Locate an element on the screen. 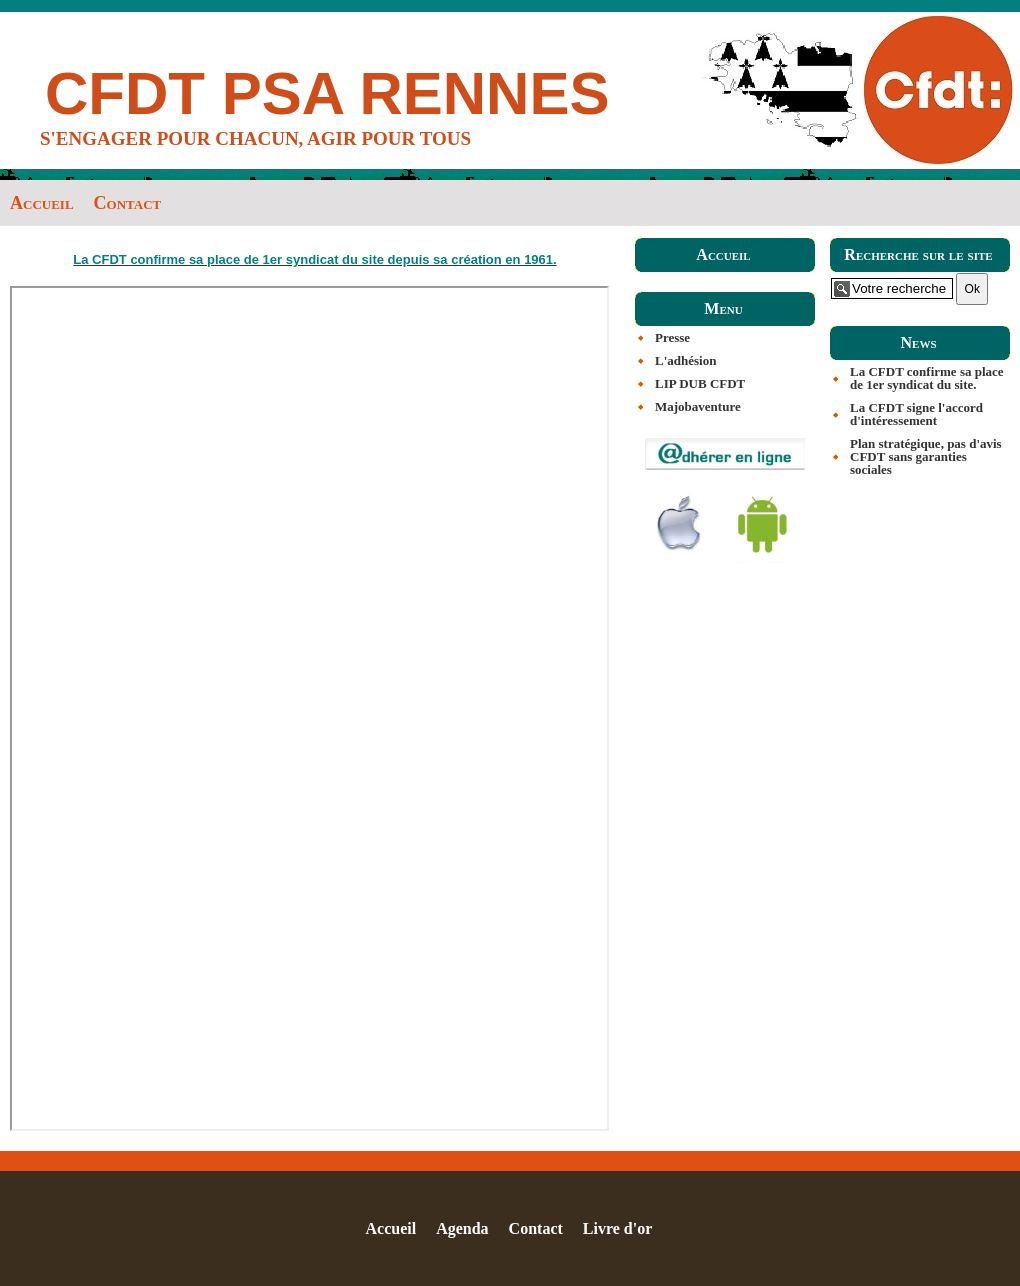 This screenshot has height=1286, width=1020. Plan stratégique, pas d'avis CFDT sans garanties sociales is located at coordinates (926, 456).